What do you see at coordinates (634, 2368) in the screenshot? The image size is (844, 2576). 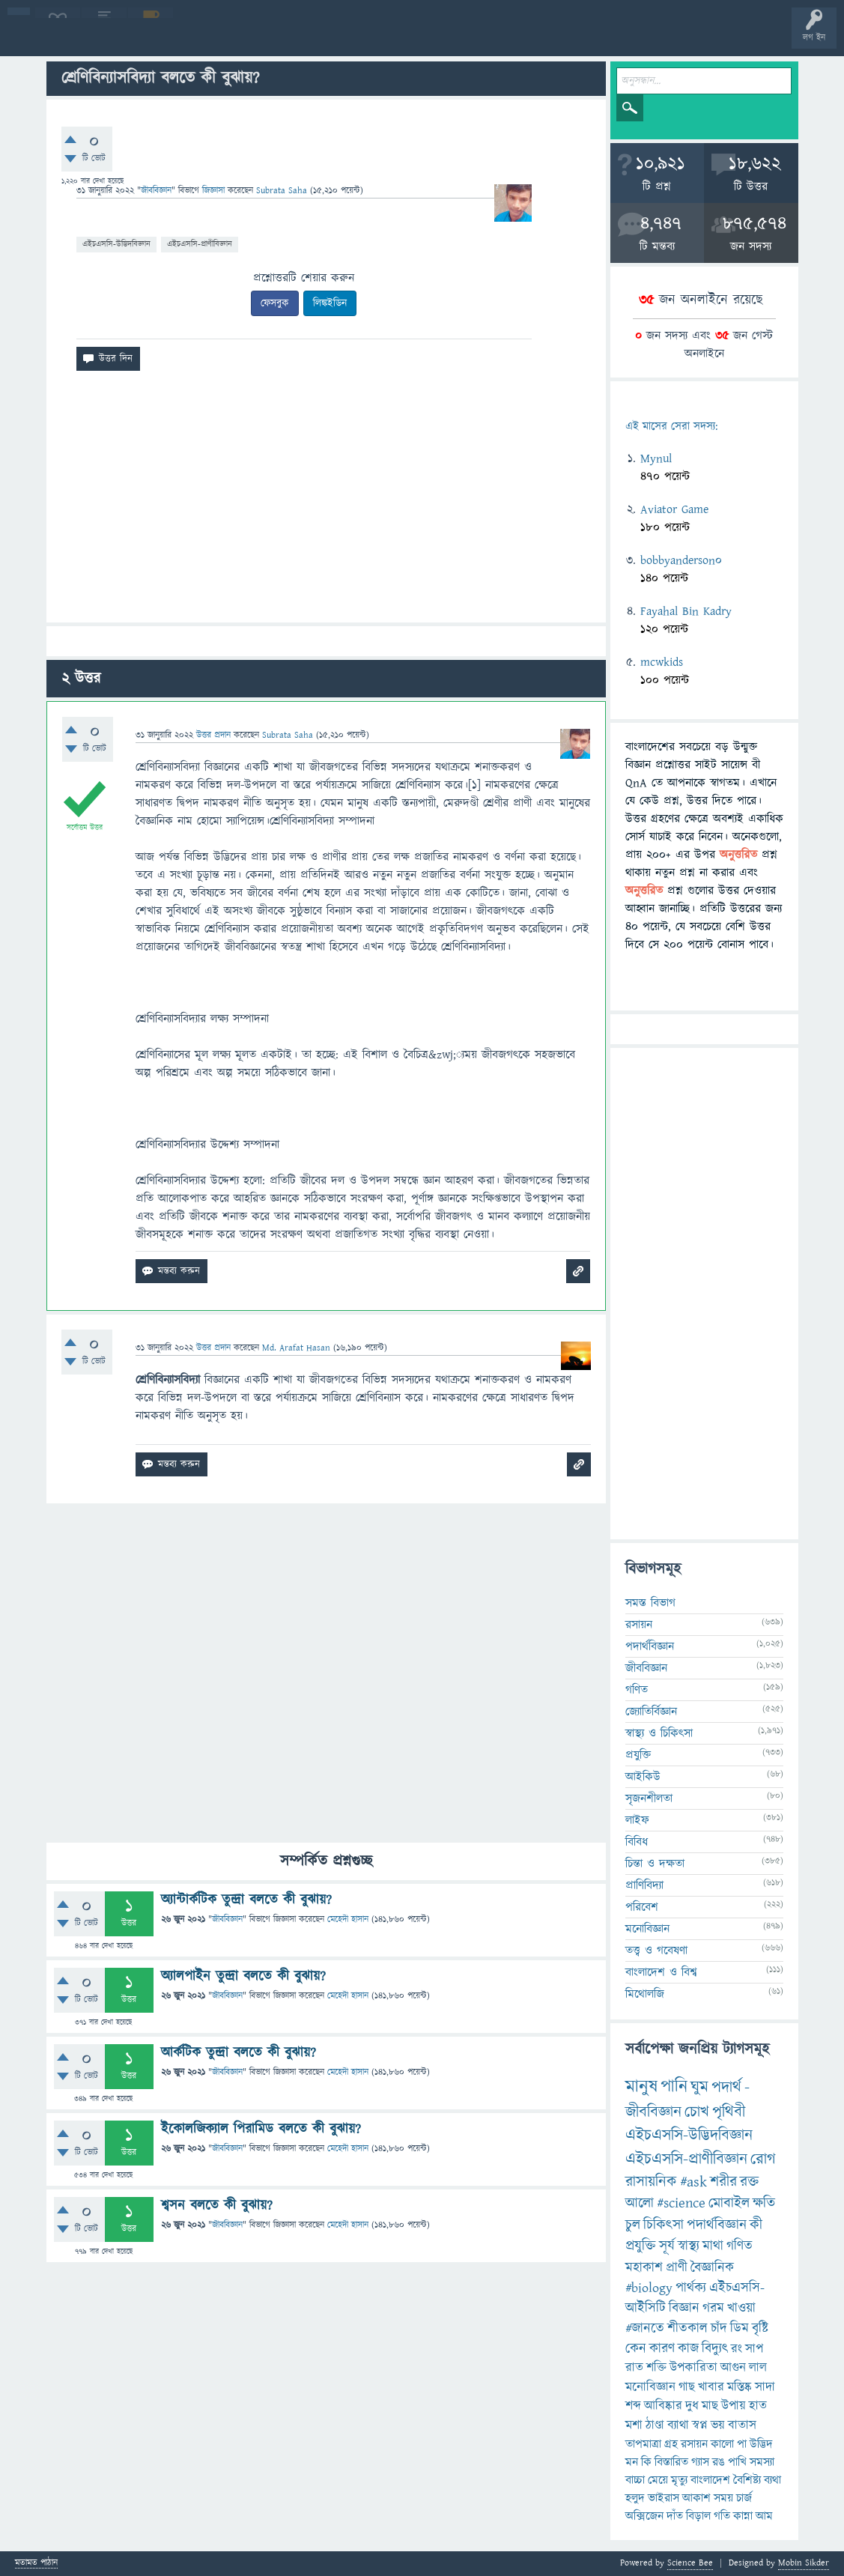 I see `রাত` at bounding box center [634, 2368].